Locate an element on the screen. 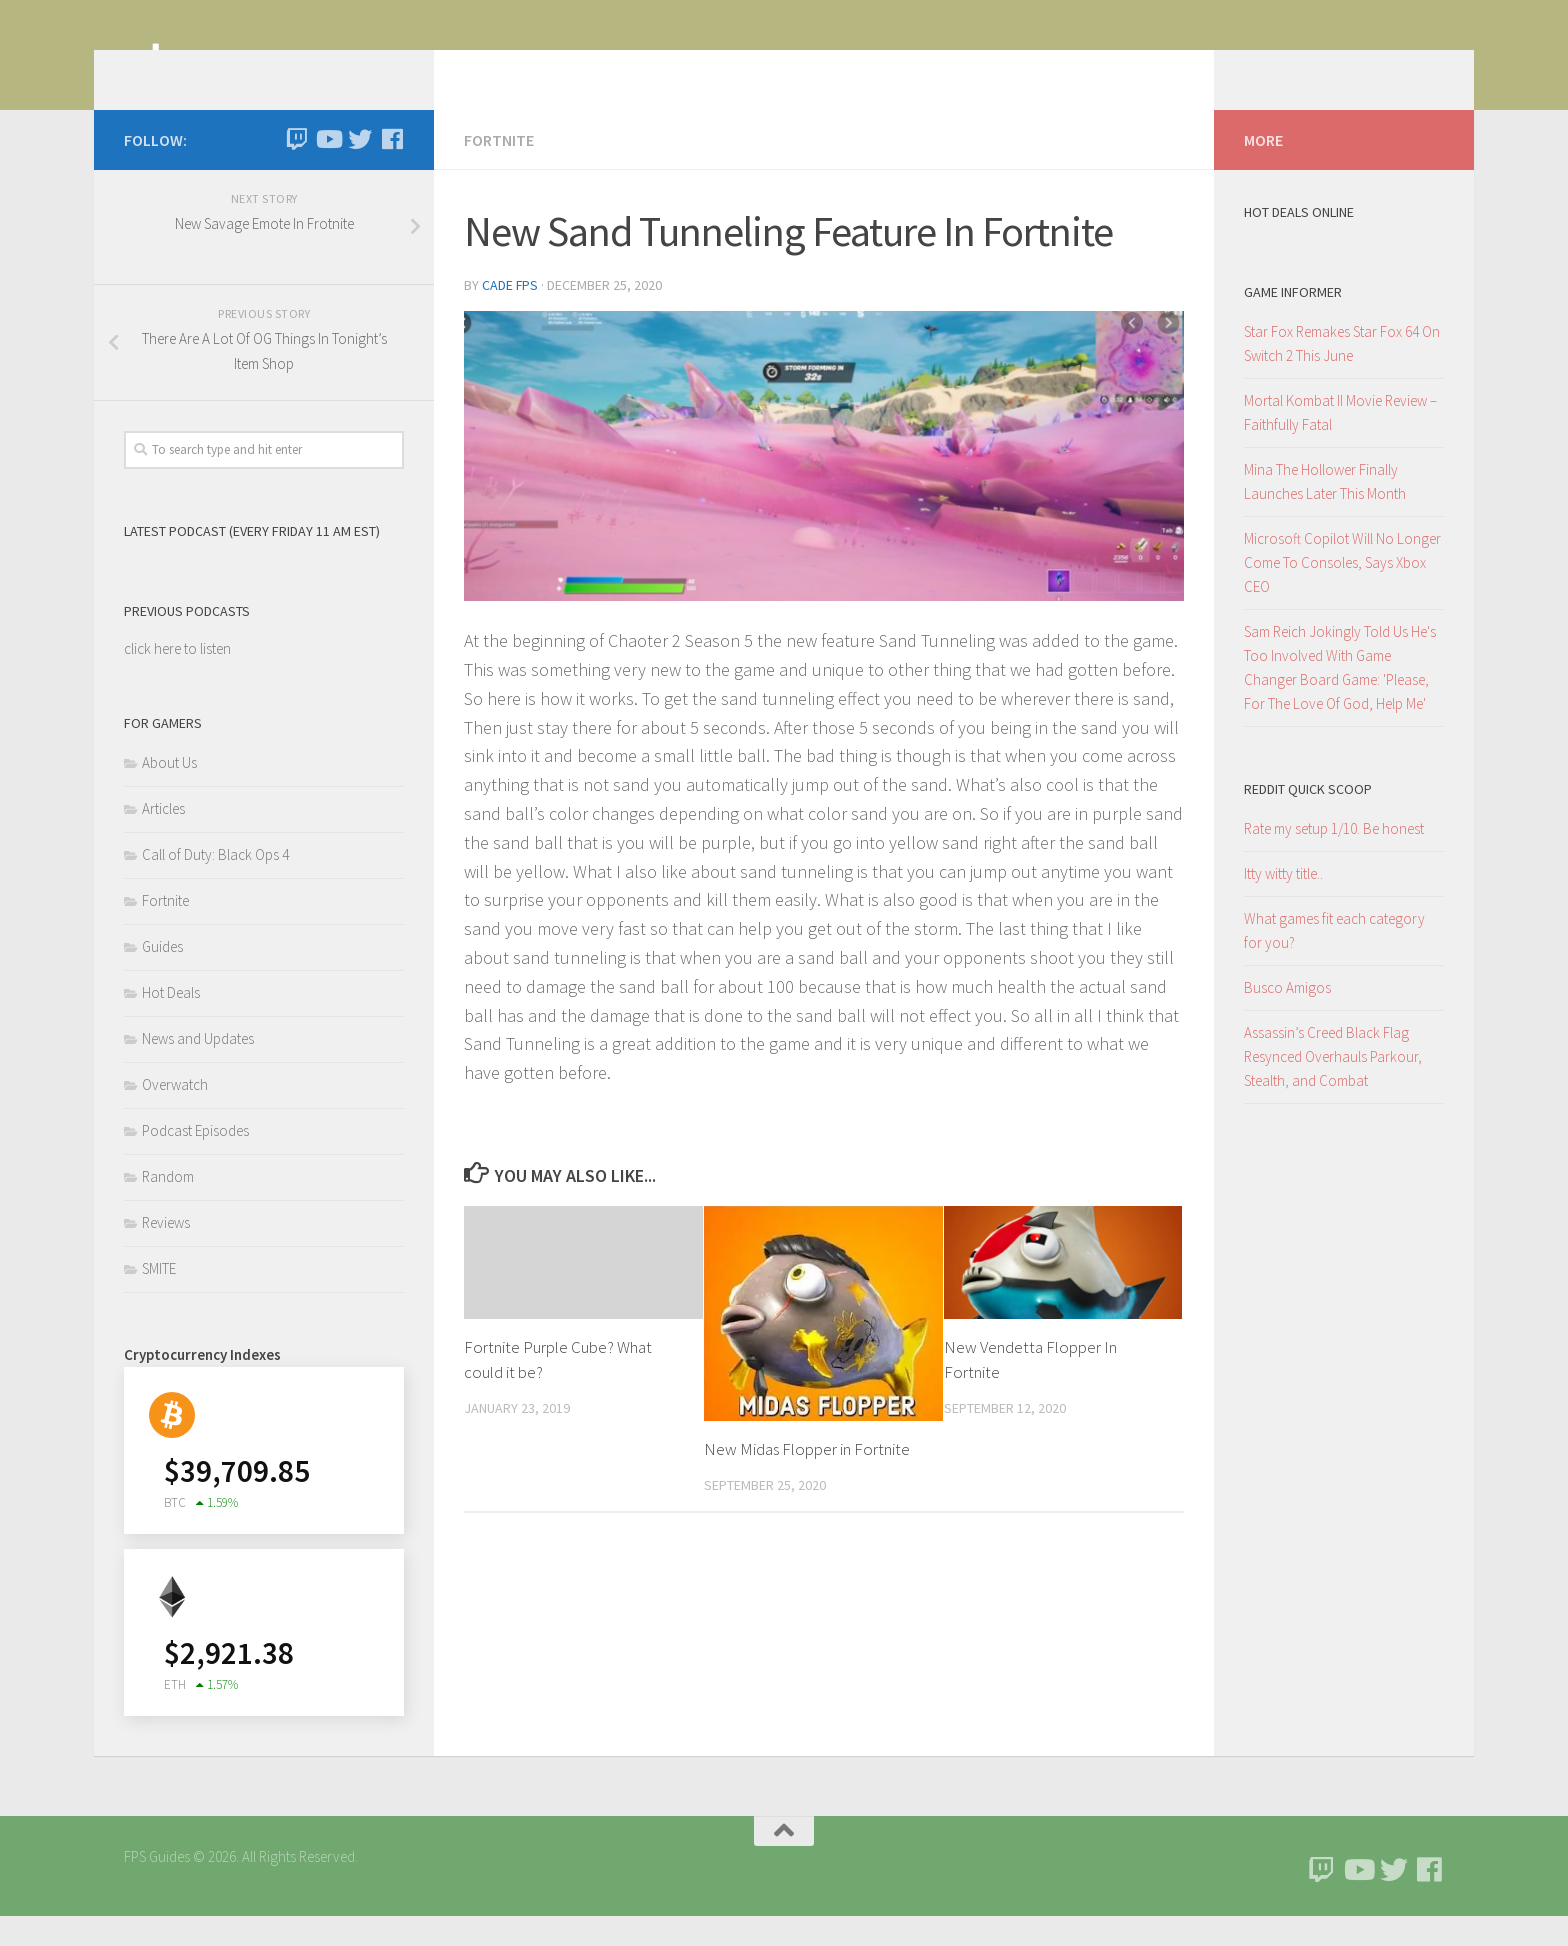 This screenshot has height=1946, width=1568. Reviews is located at coordinates (166, 1252).